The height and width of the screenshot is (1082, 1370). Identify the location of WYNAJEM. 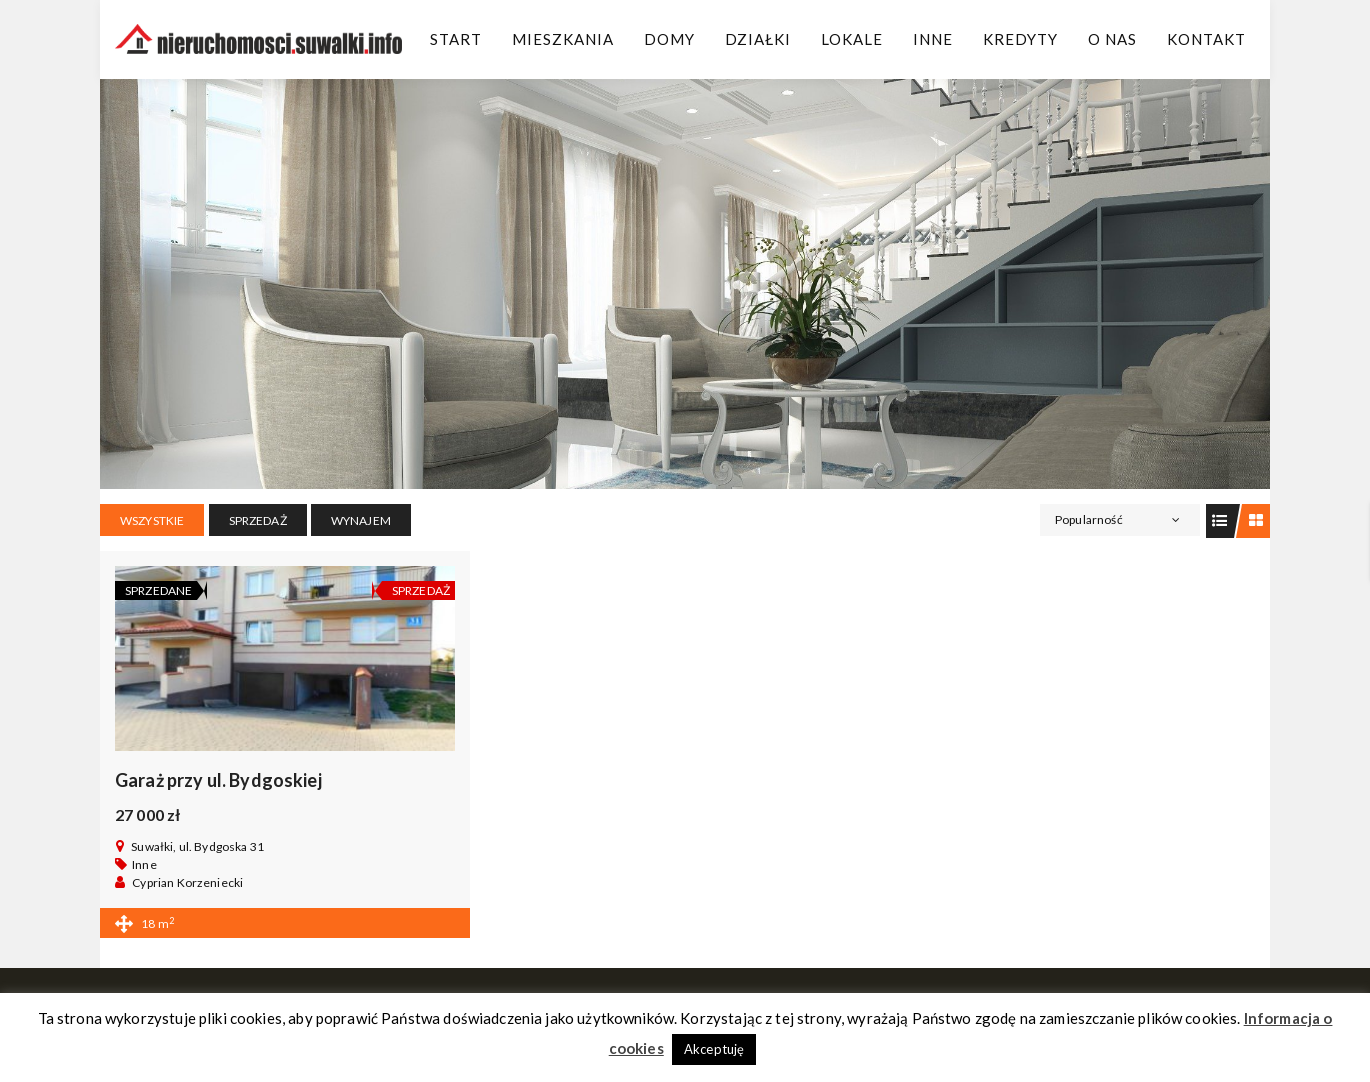
(361, 520).